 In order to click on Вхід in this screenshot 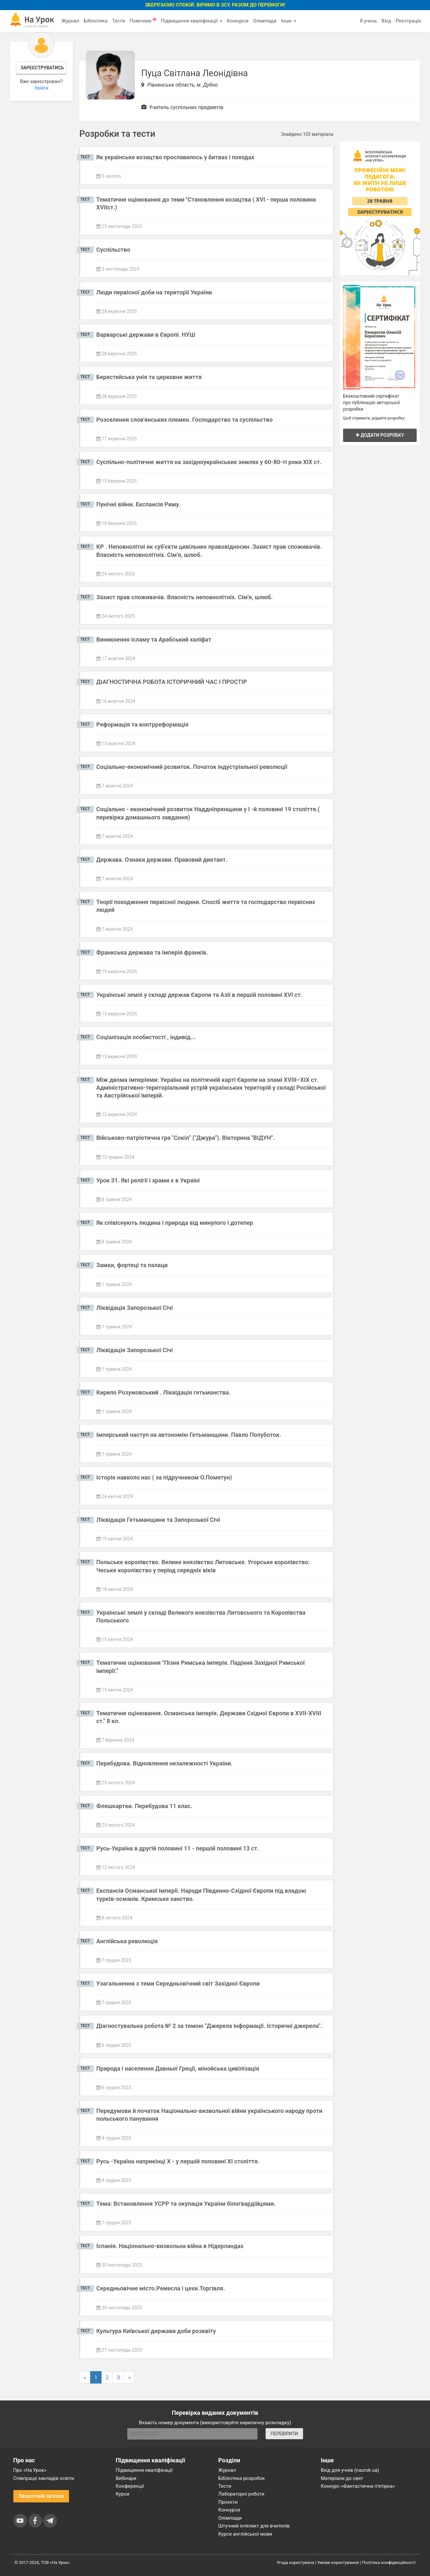, I will do `click(386, 21)`.